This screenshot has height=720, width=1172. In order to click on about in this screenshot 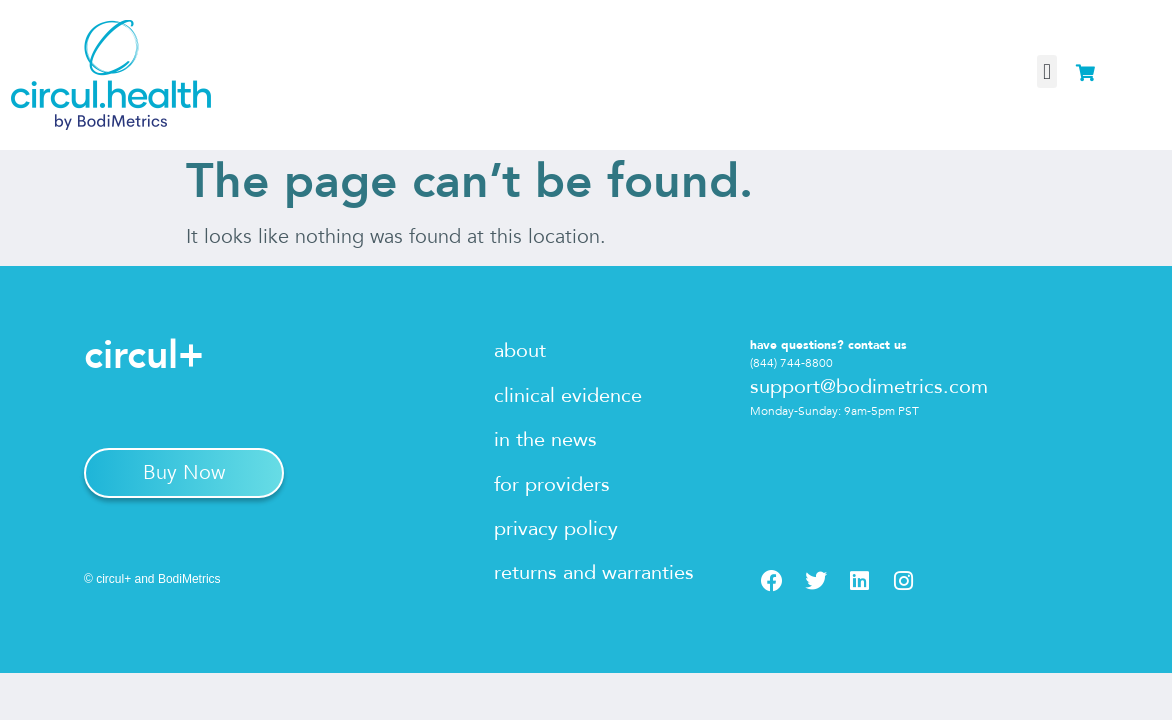, I will do `click(520, 350)`.